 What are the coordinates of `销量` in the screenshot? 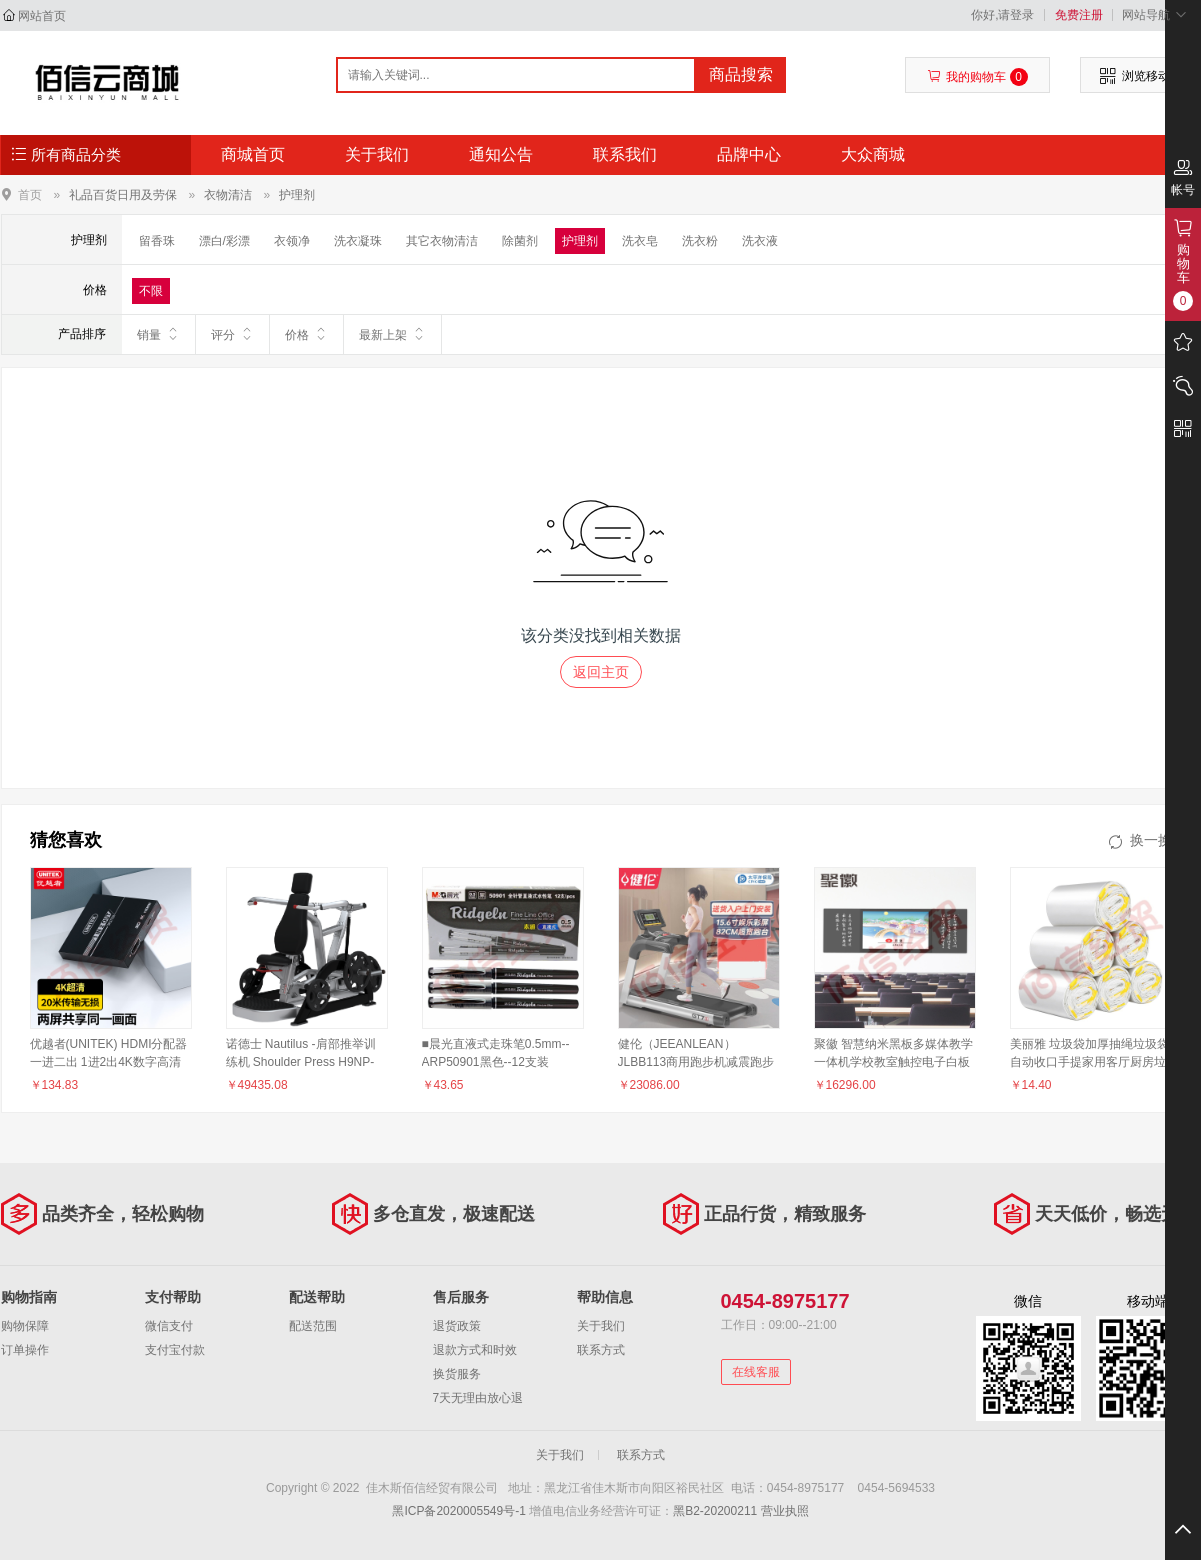 It's located at (158, 334).